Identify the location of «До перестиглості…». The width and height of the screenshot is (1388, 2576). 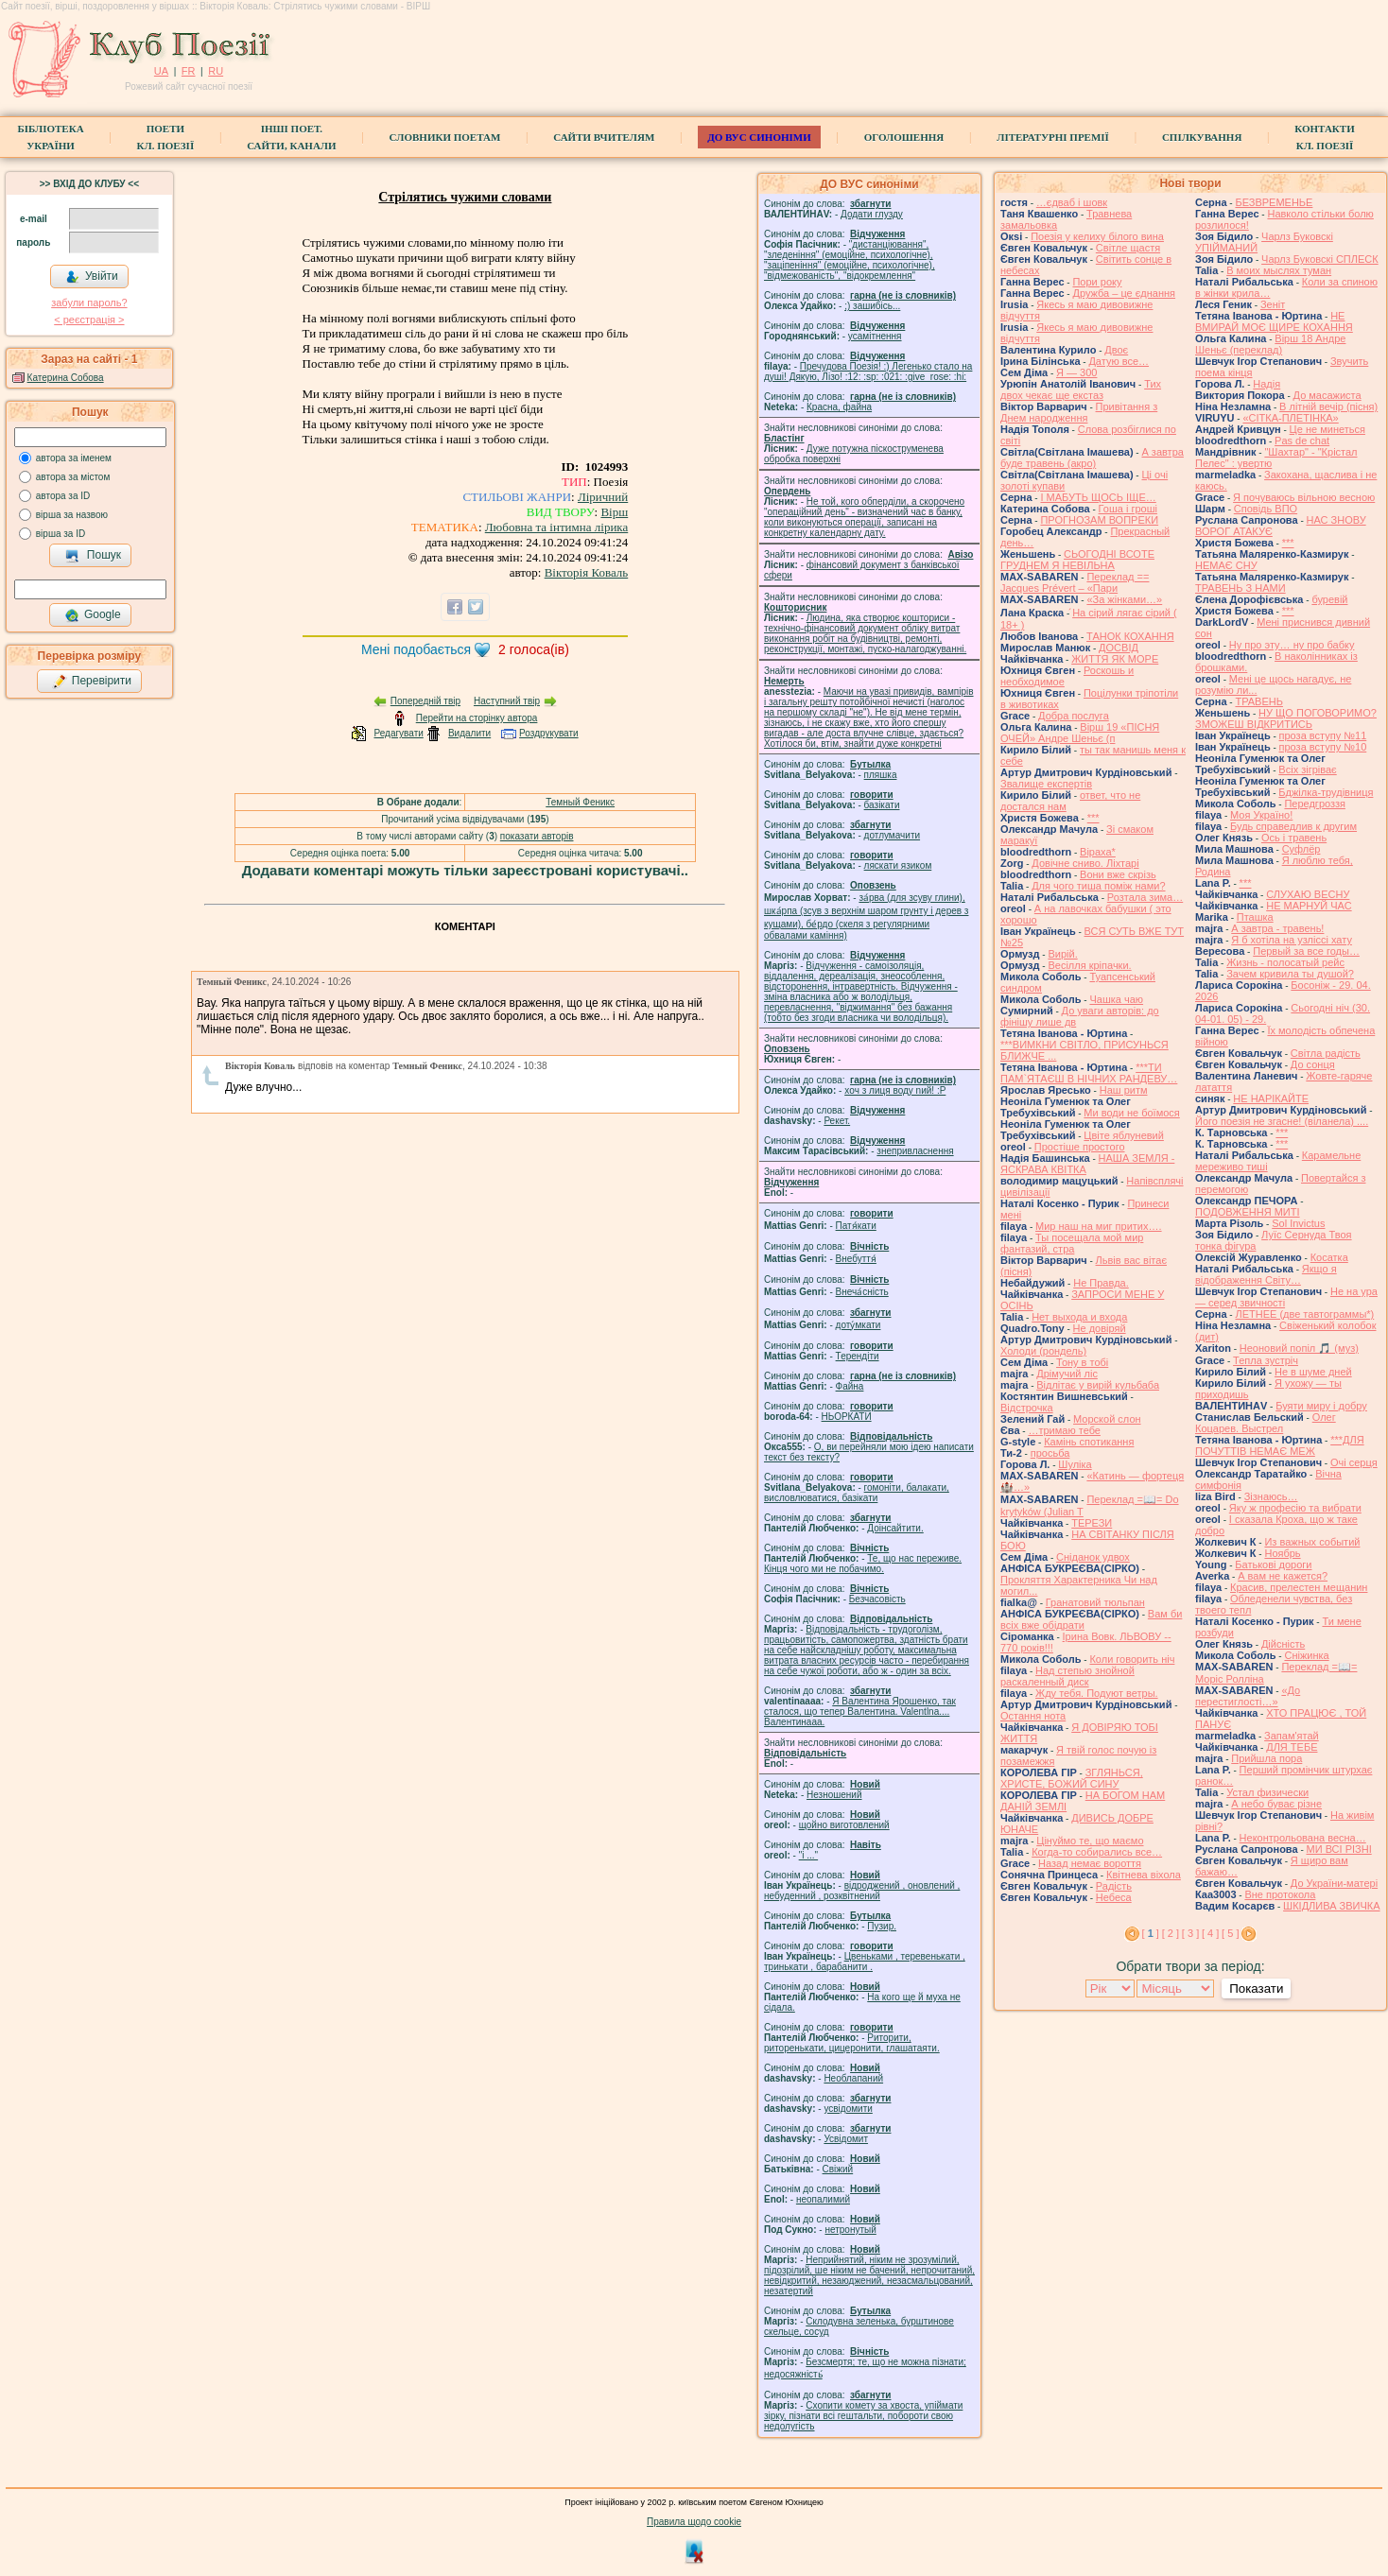
(1247, 1696).